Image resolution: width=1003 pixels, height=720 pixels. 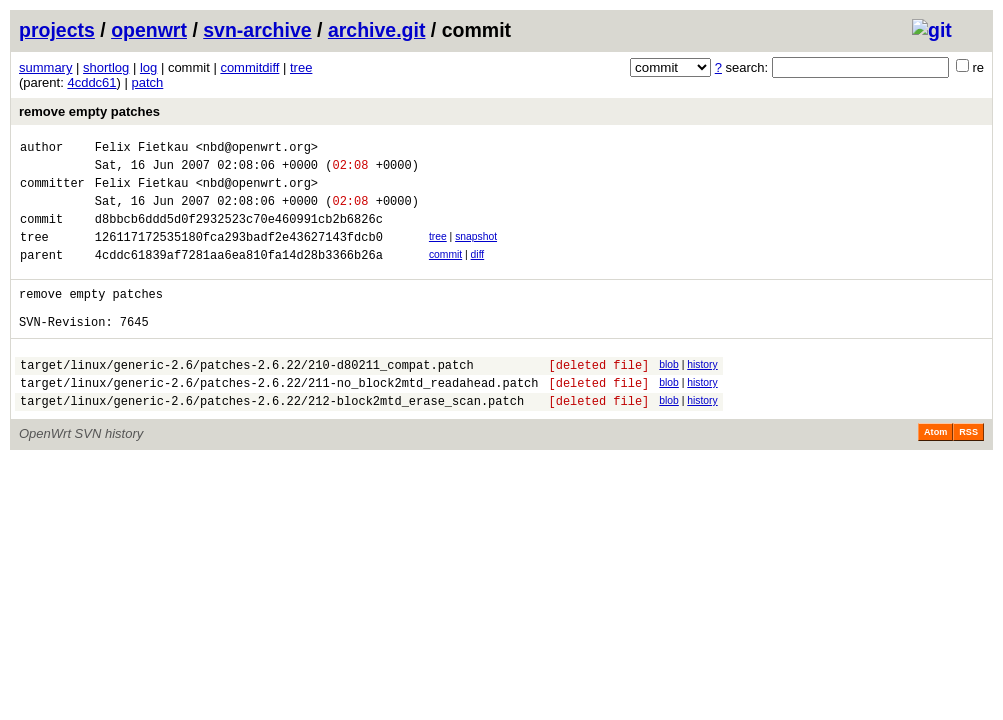 What do you see at coordinates (476, 251) in the screenshot?
I see `snapshot` at bounding box center [476, 251].